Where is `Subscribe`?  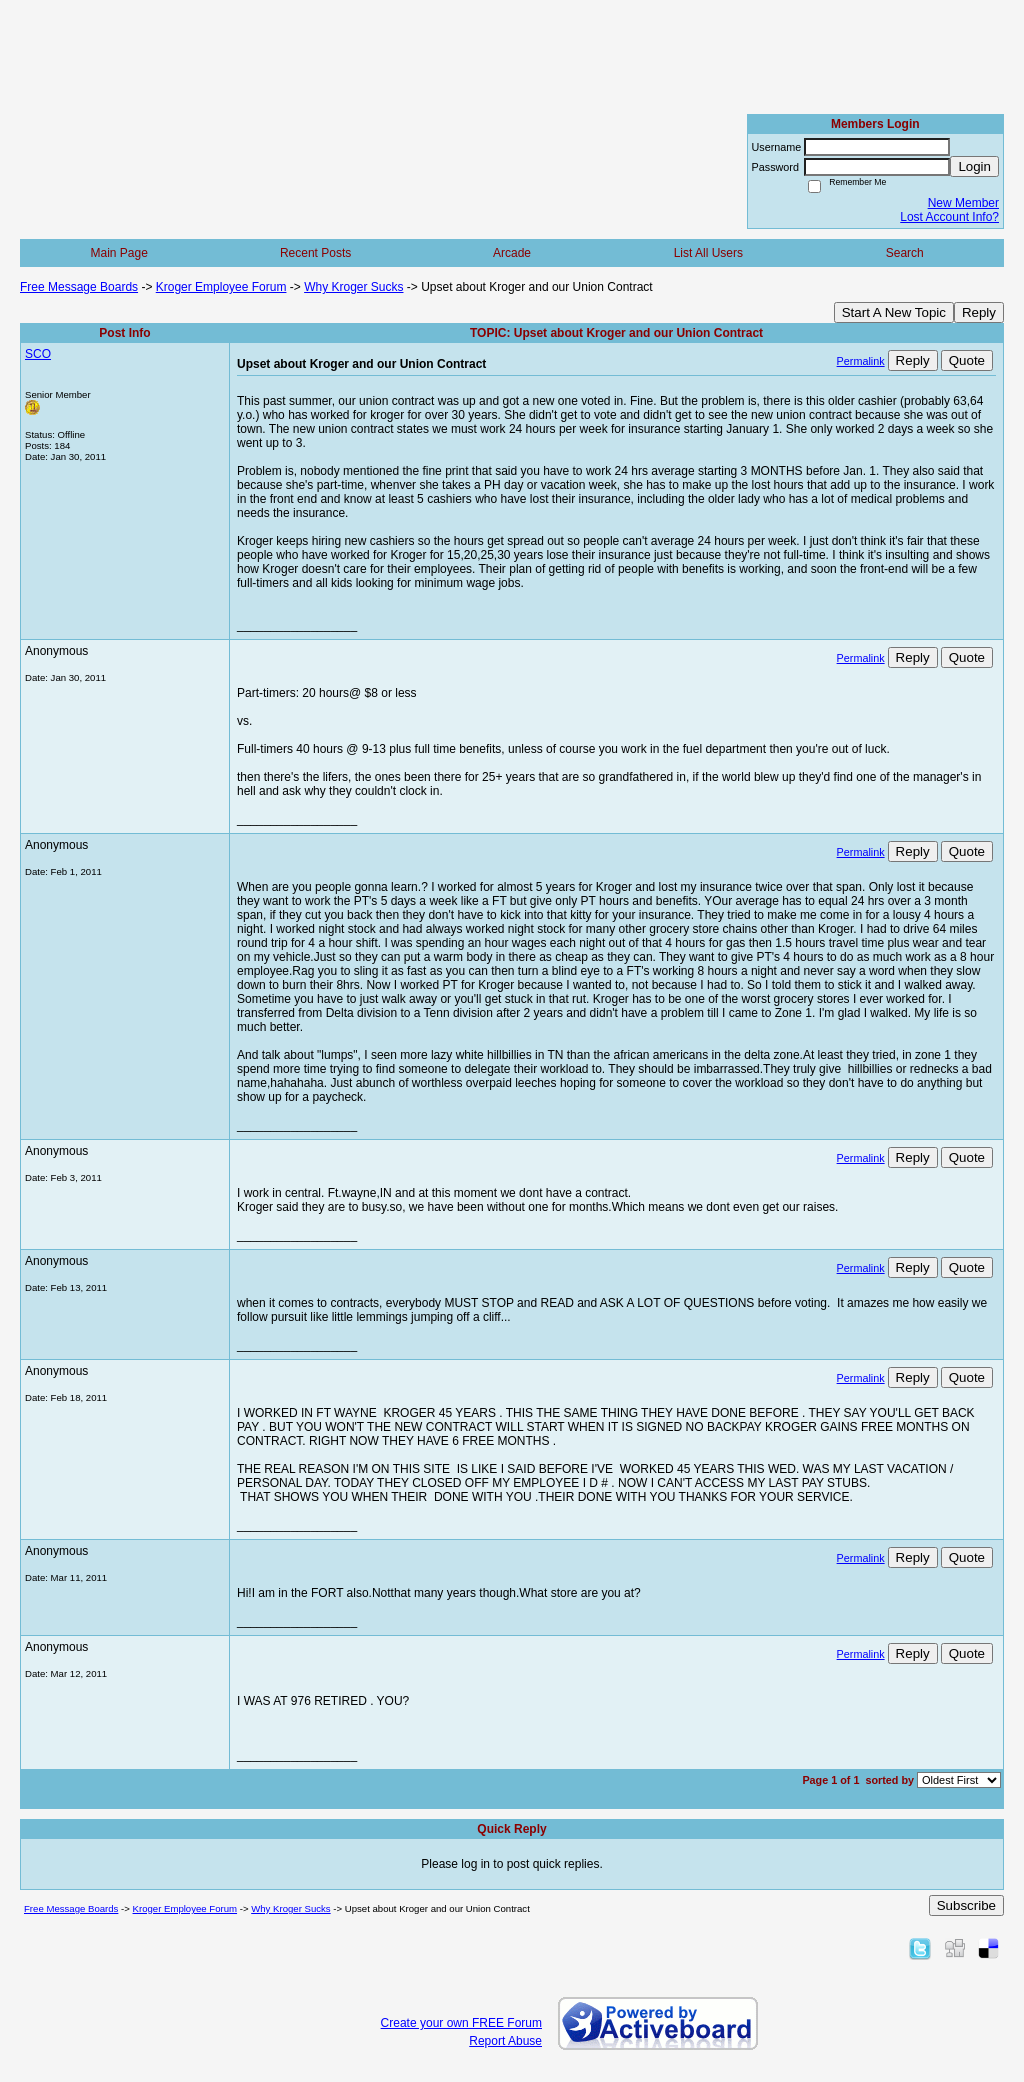
Subscribe is located at coordinates (966, 1905).